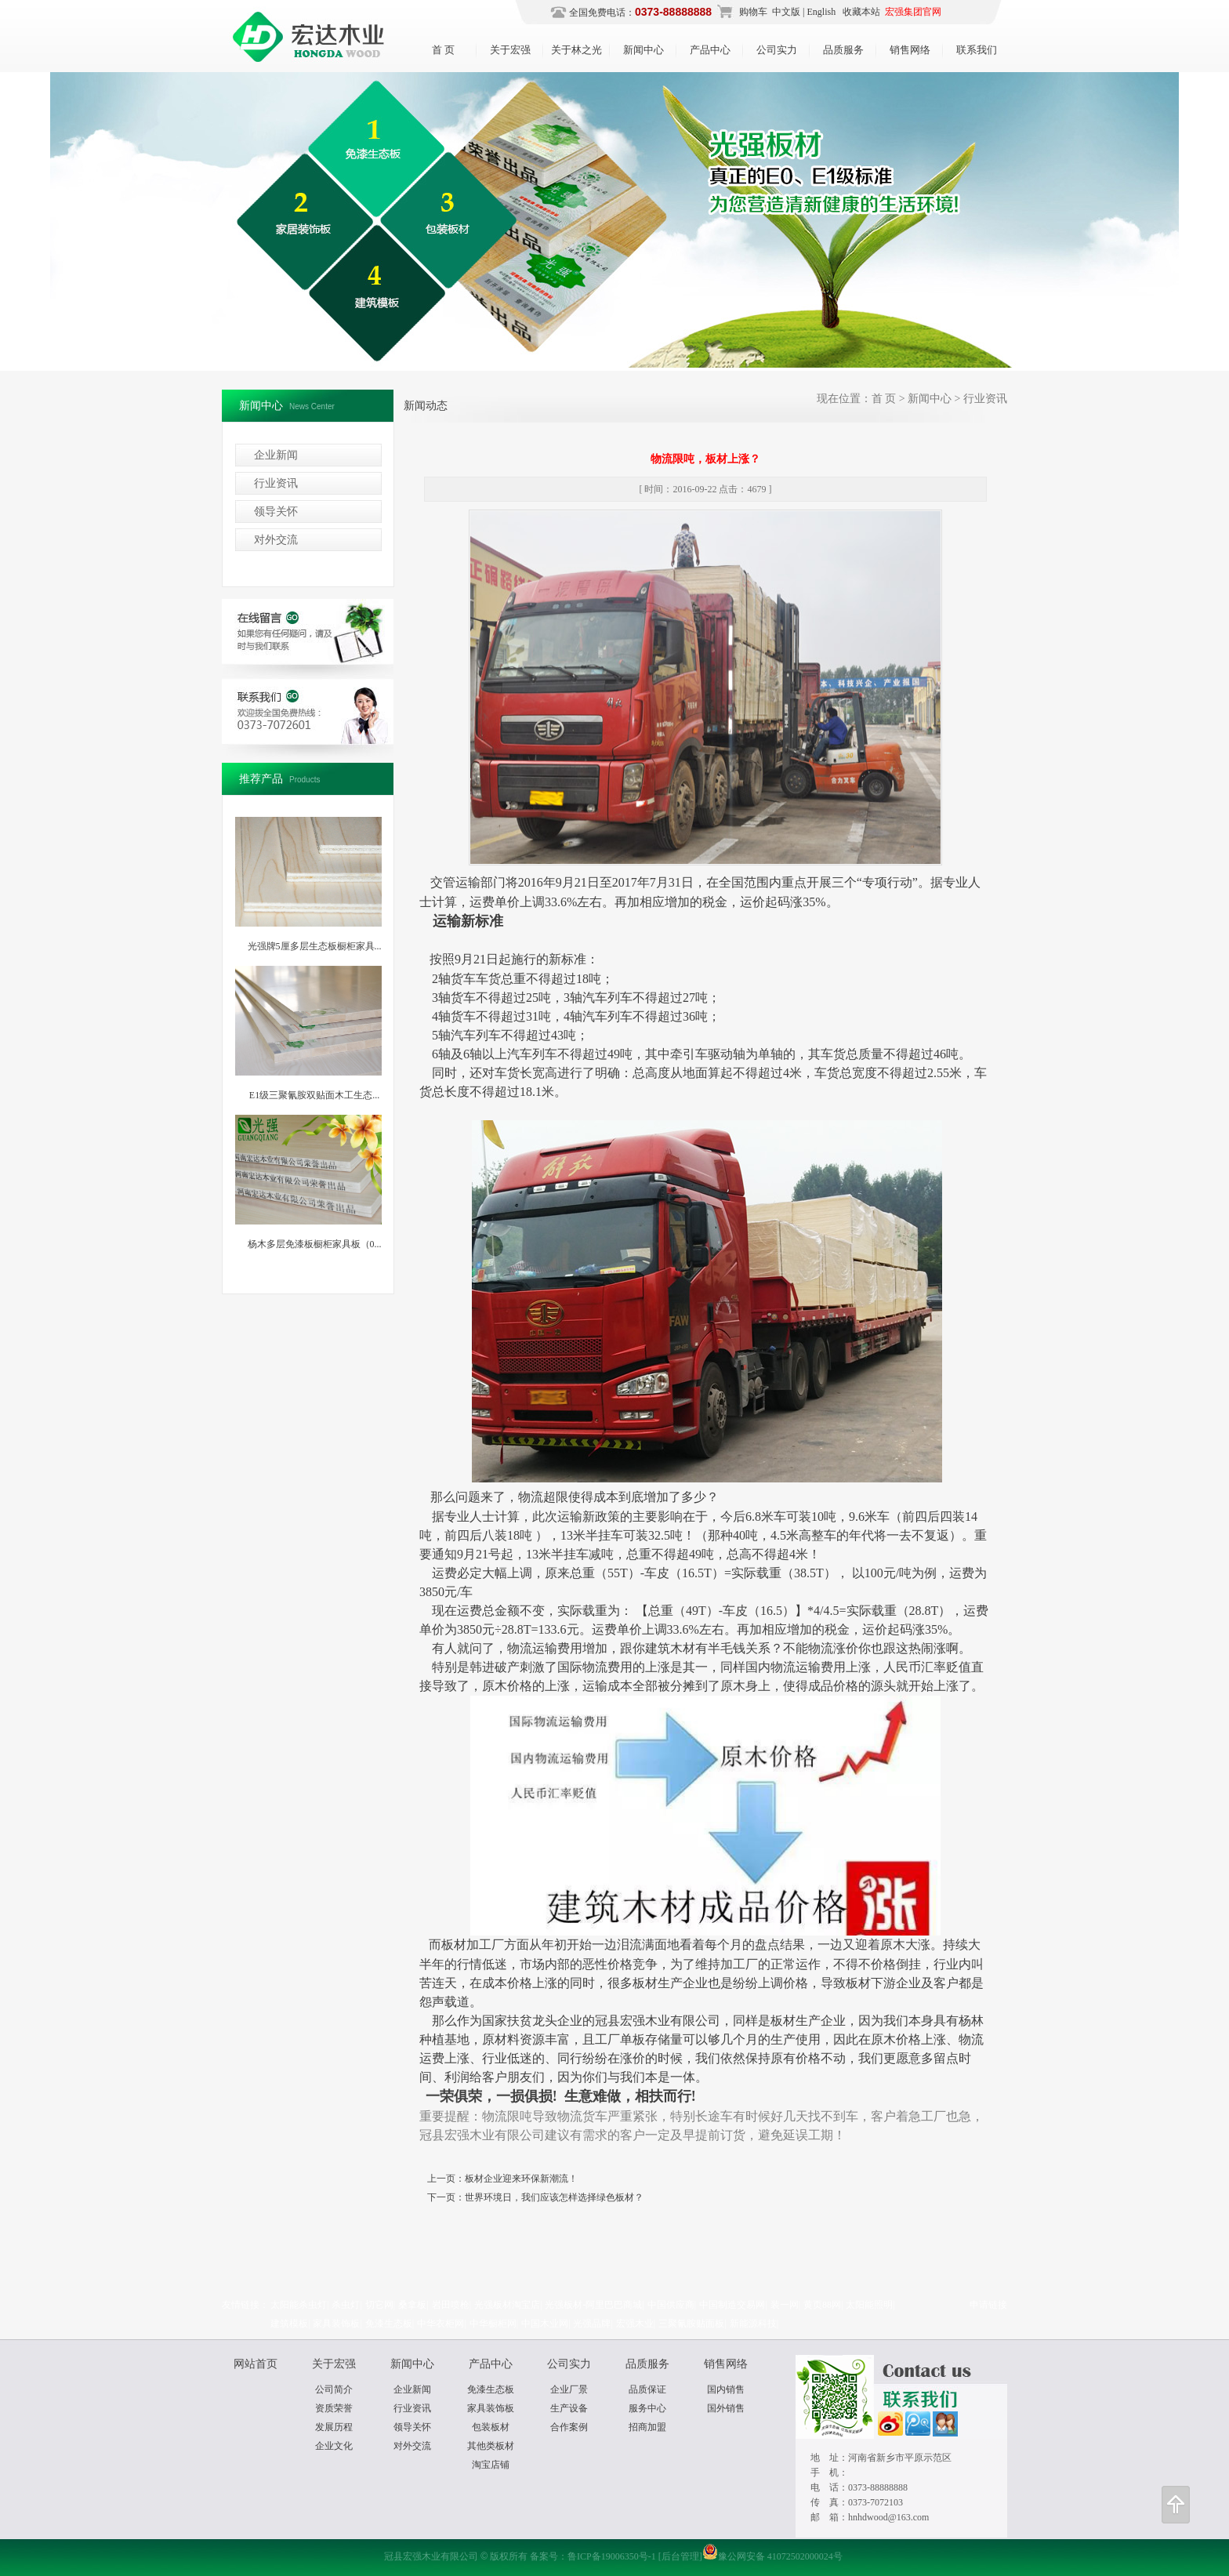  I want to click on 新闻中心, so click(643, 50).